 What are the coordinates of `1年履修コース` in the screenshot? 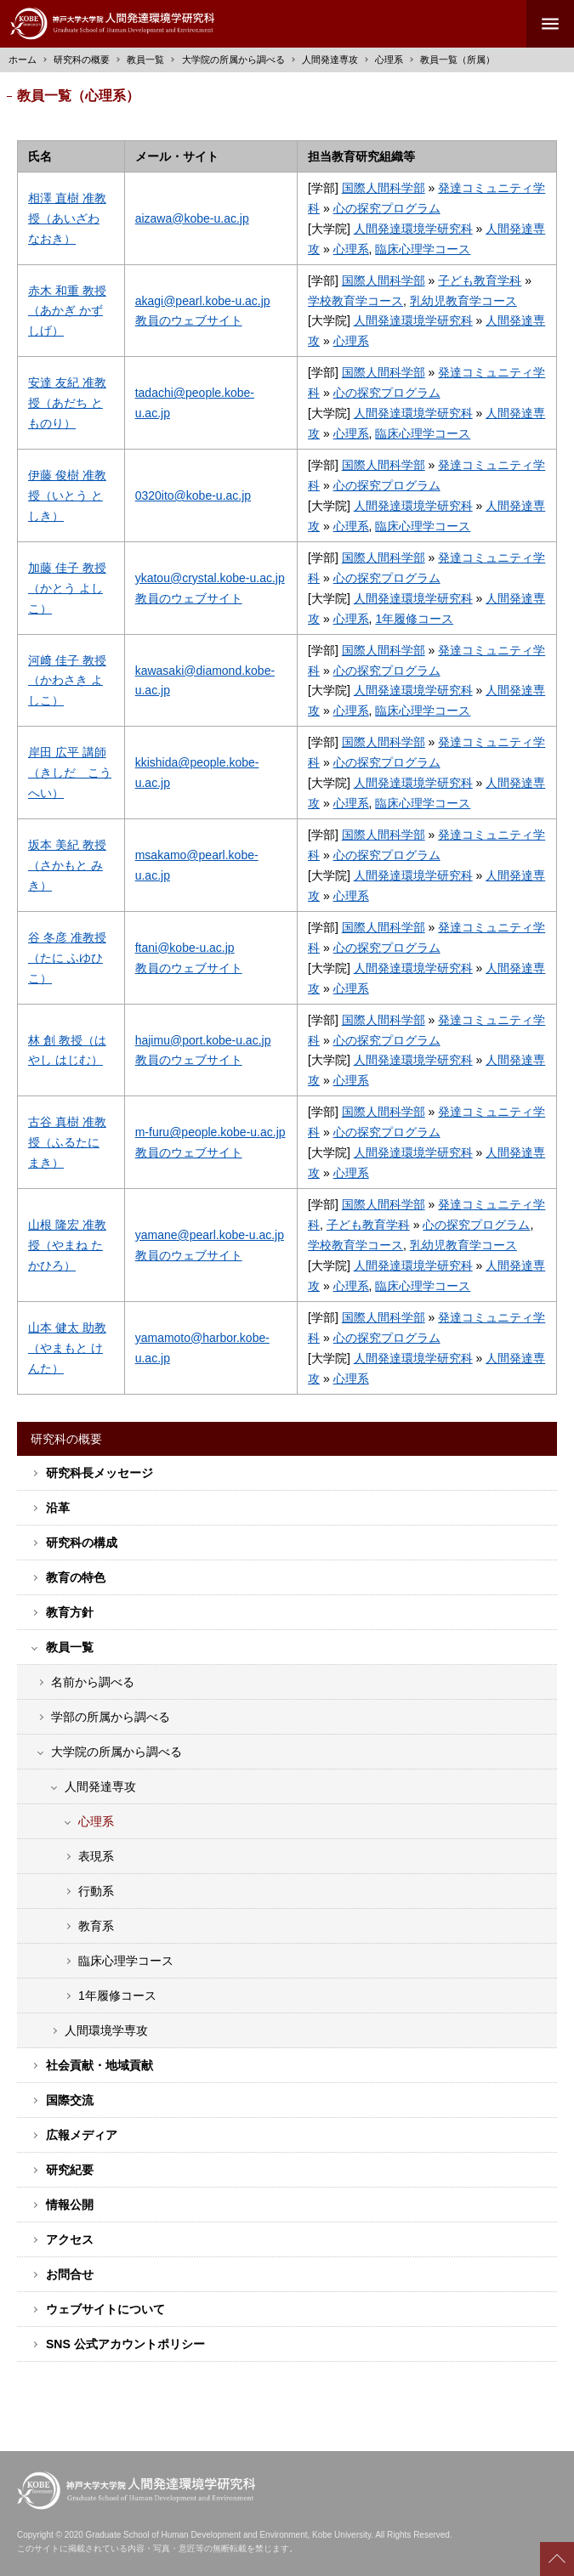 It's located at (414, 619).